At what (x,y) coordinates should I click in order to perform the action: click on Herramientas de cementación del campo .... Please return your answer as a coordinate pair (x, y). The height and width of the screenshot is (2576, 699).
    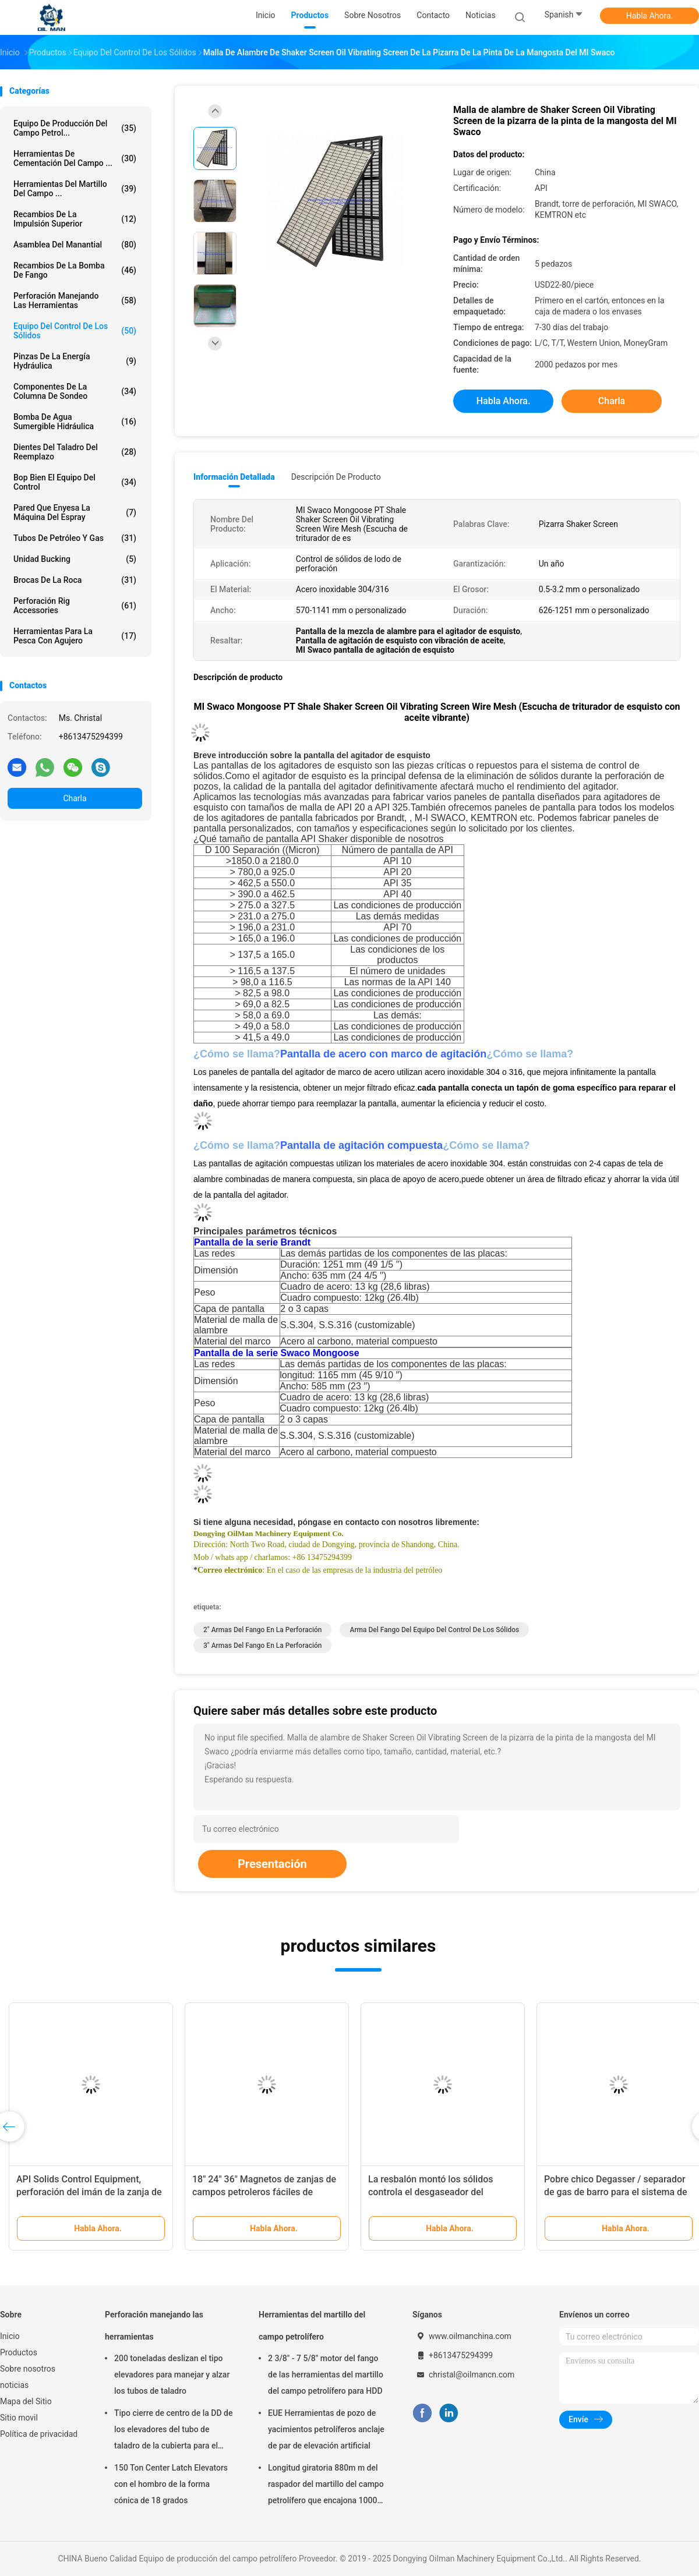
    Looking at the image, I should click on (74, 158).